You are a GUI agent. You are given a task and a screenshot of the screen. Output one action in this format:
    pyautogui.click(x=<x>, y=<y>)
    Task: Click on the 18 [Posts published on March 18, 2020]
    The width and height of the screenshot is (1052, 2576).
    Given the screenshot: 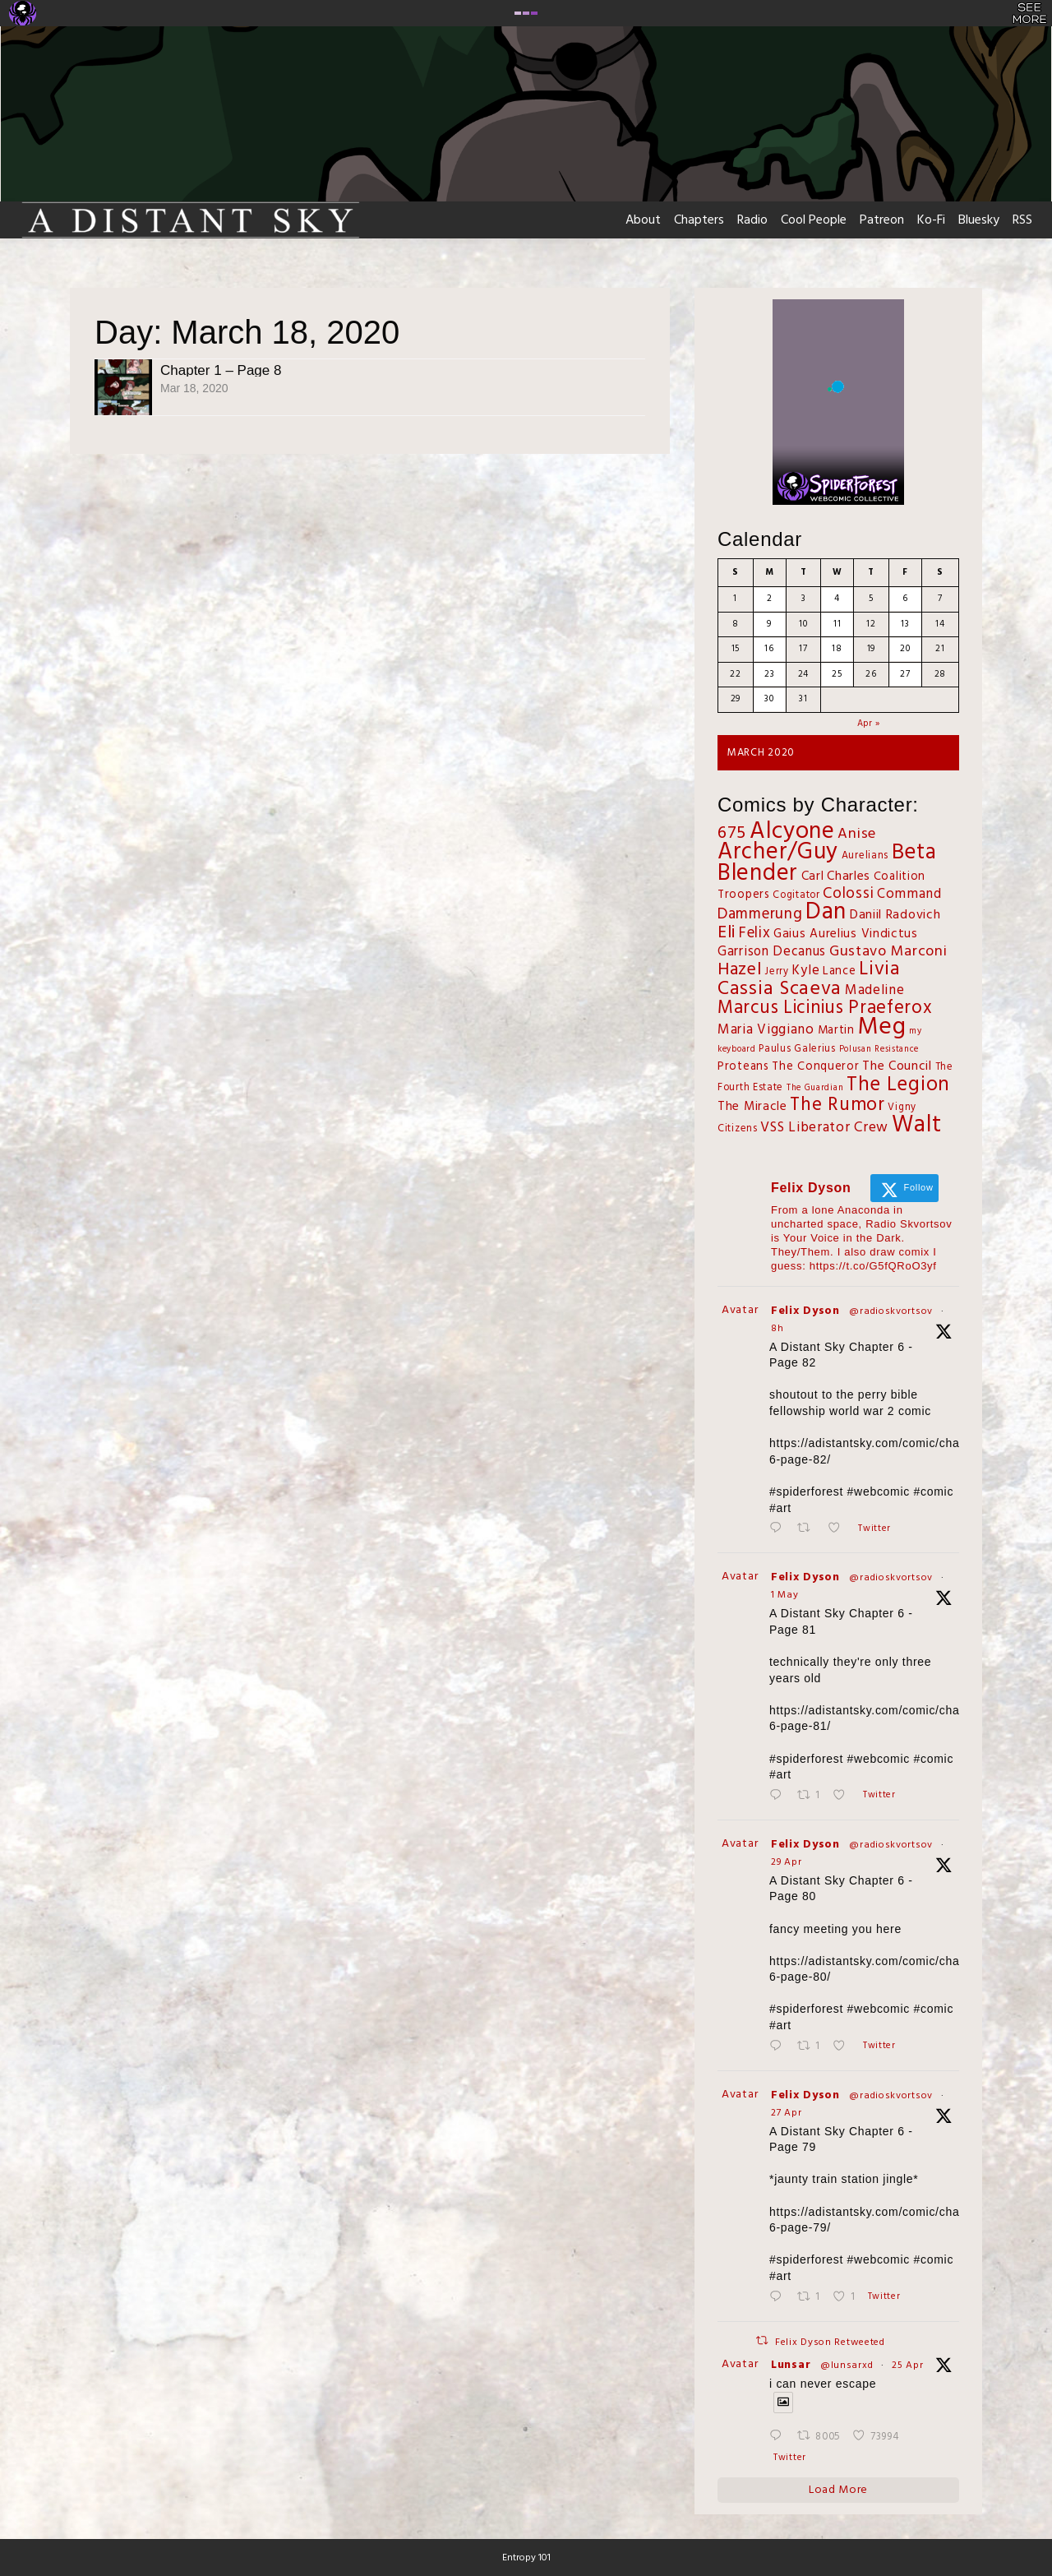 What is the action you would take?
    pyautogui.click(x=837, y=648)
    